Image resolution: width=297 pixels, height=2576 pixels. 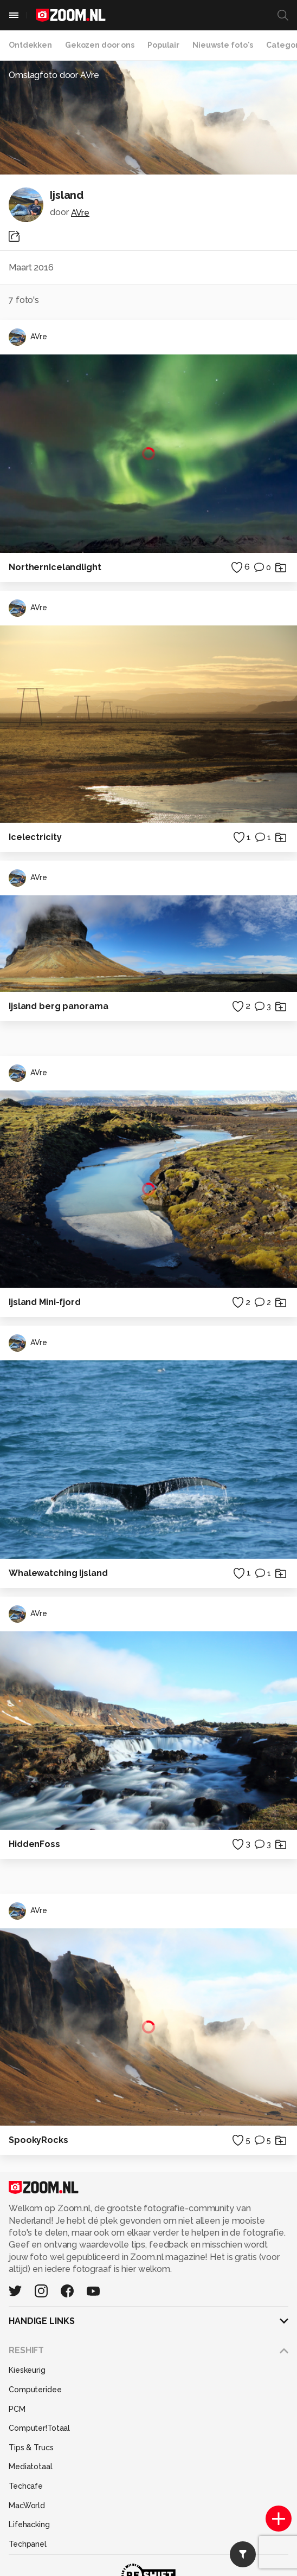 What do you see at coordinates (29, 2524) in the screenshot?
I see `Lifehacking` at bounding box center [29, 2524].